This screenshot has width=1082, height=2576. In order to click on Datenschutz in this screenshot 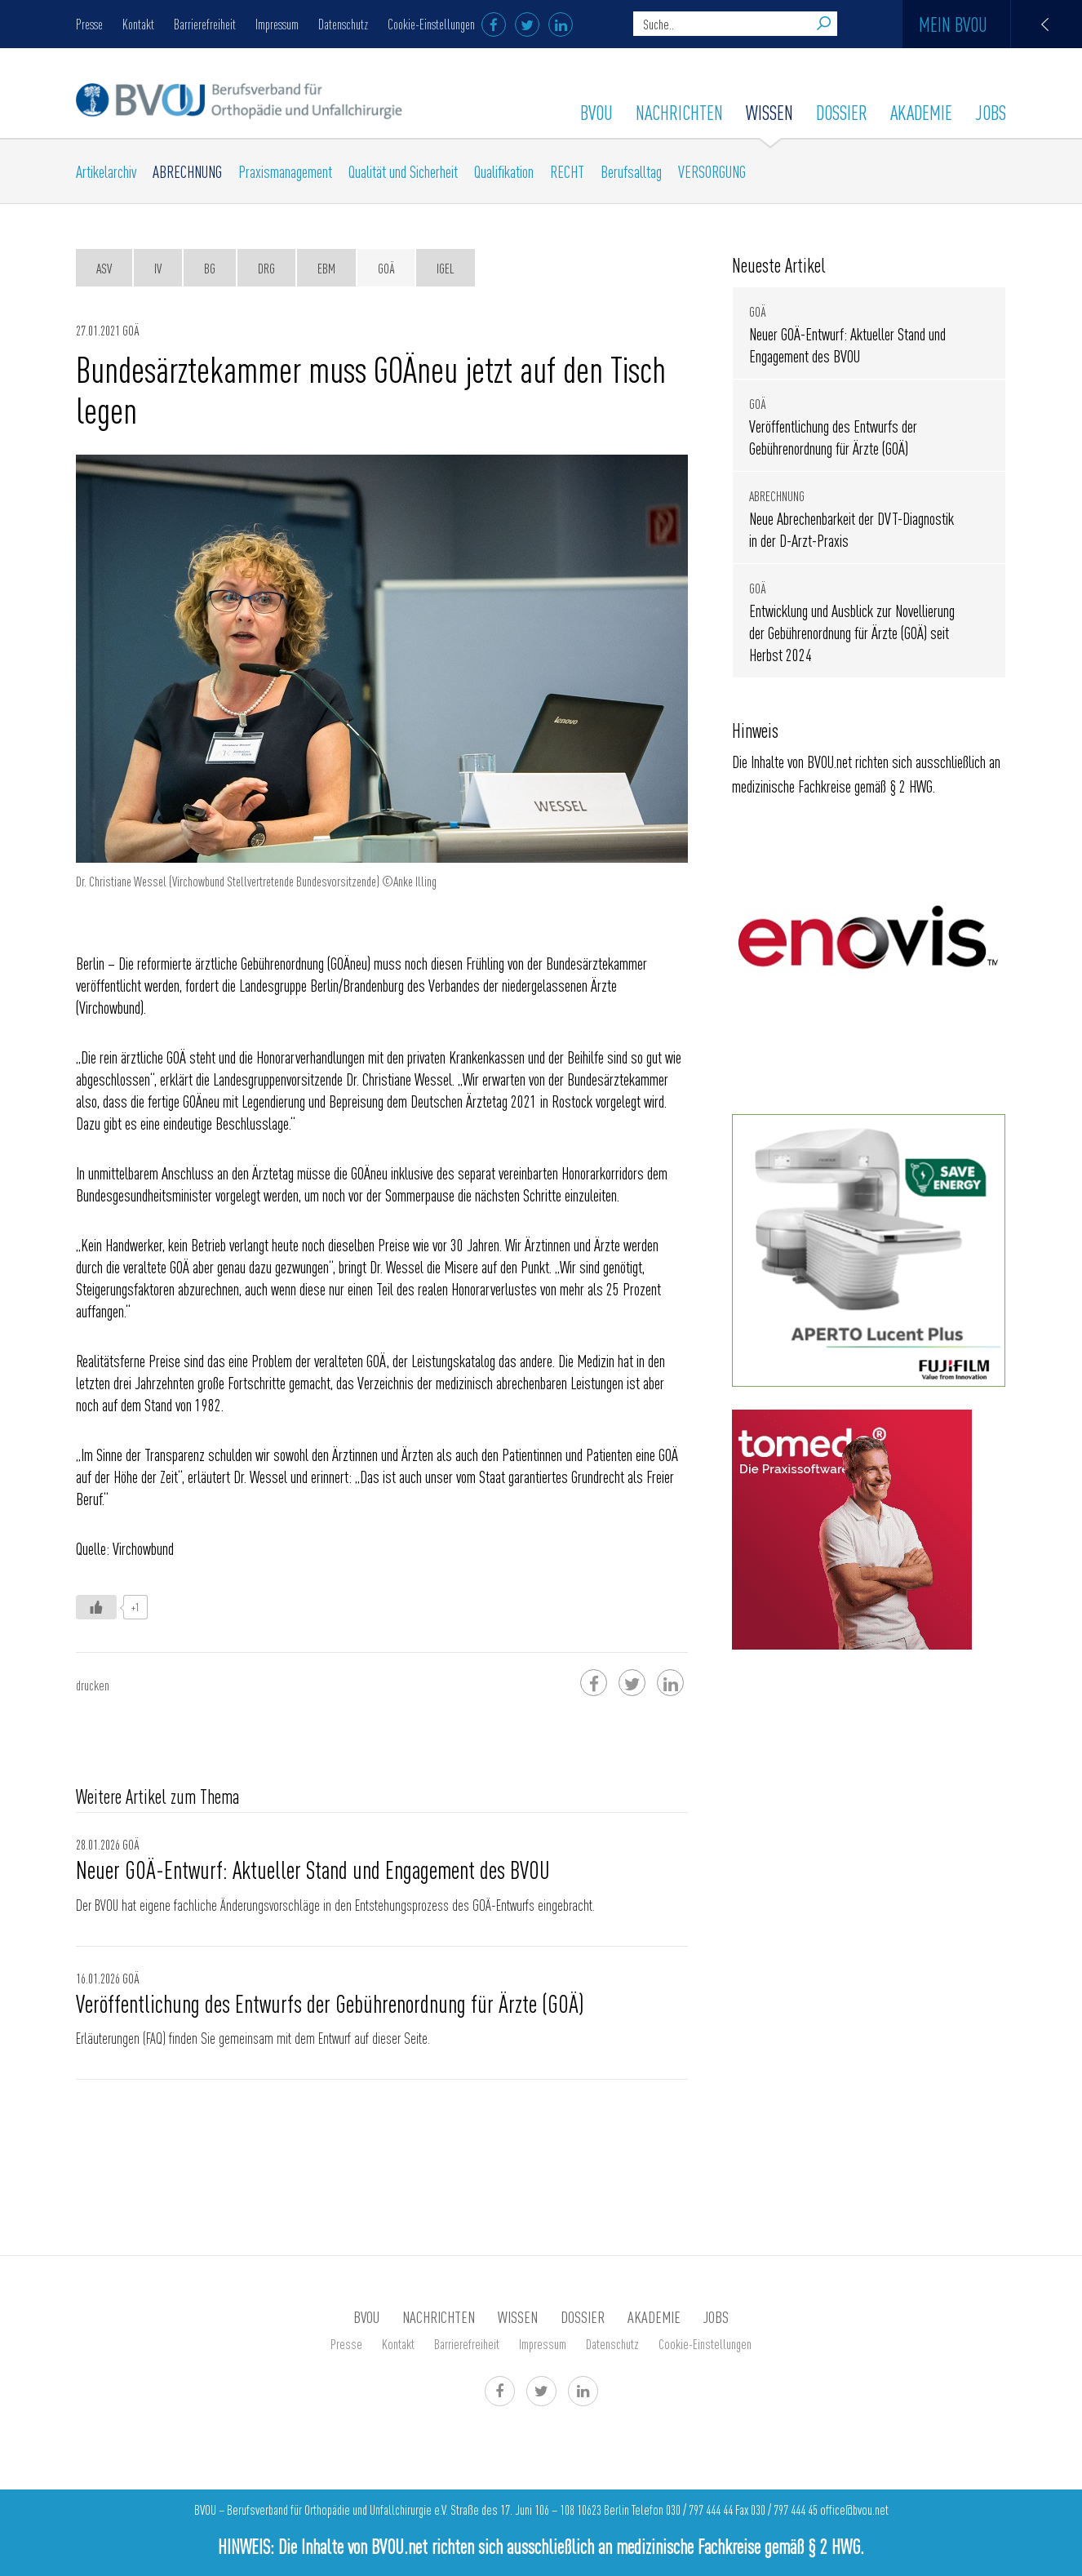, I will do `click(343, 24)`.